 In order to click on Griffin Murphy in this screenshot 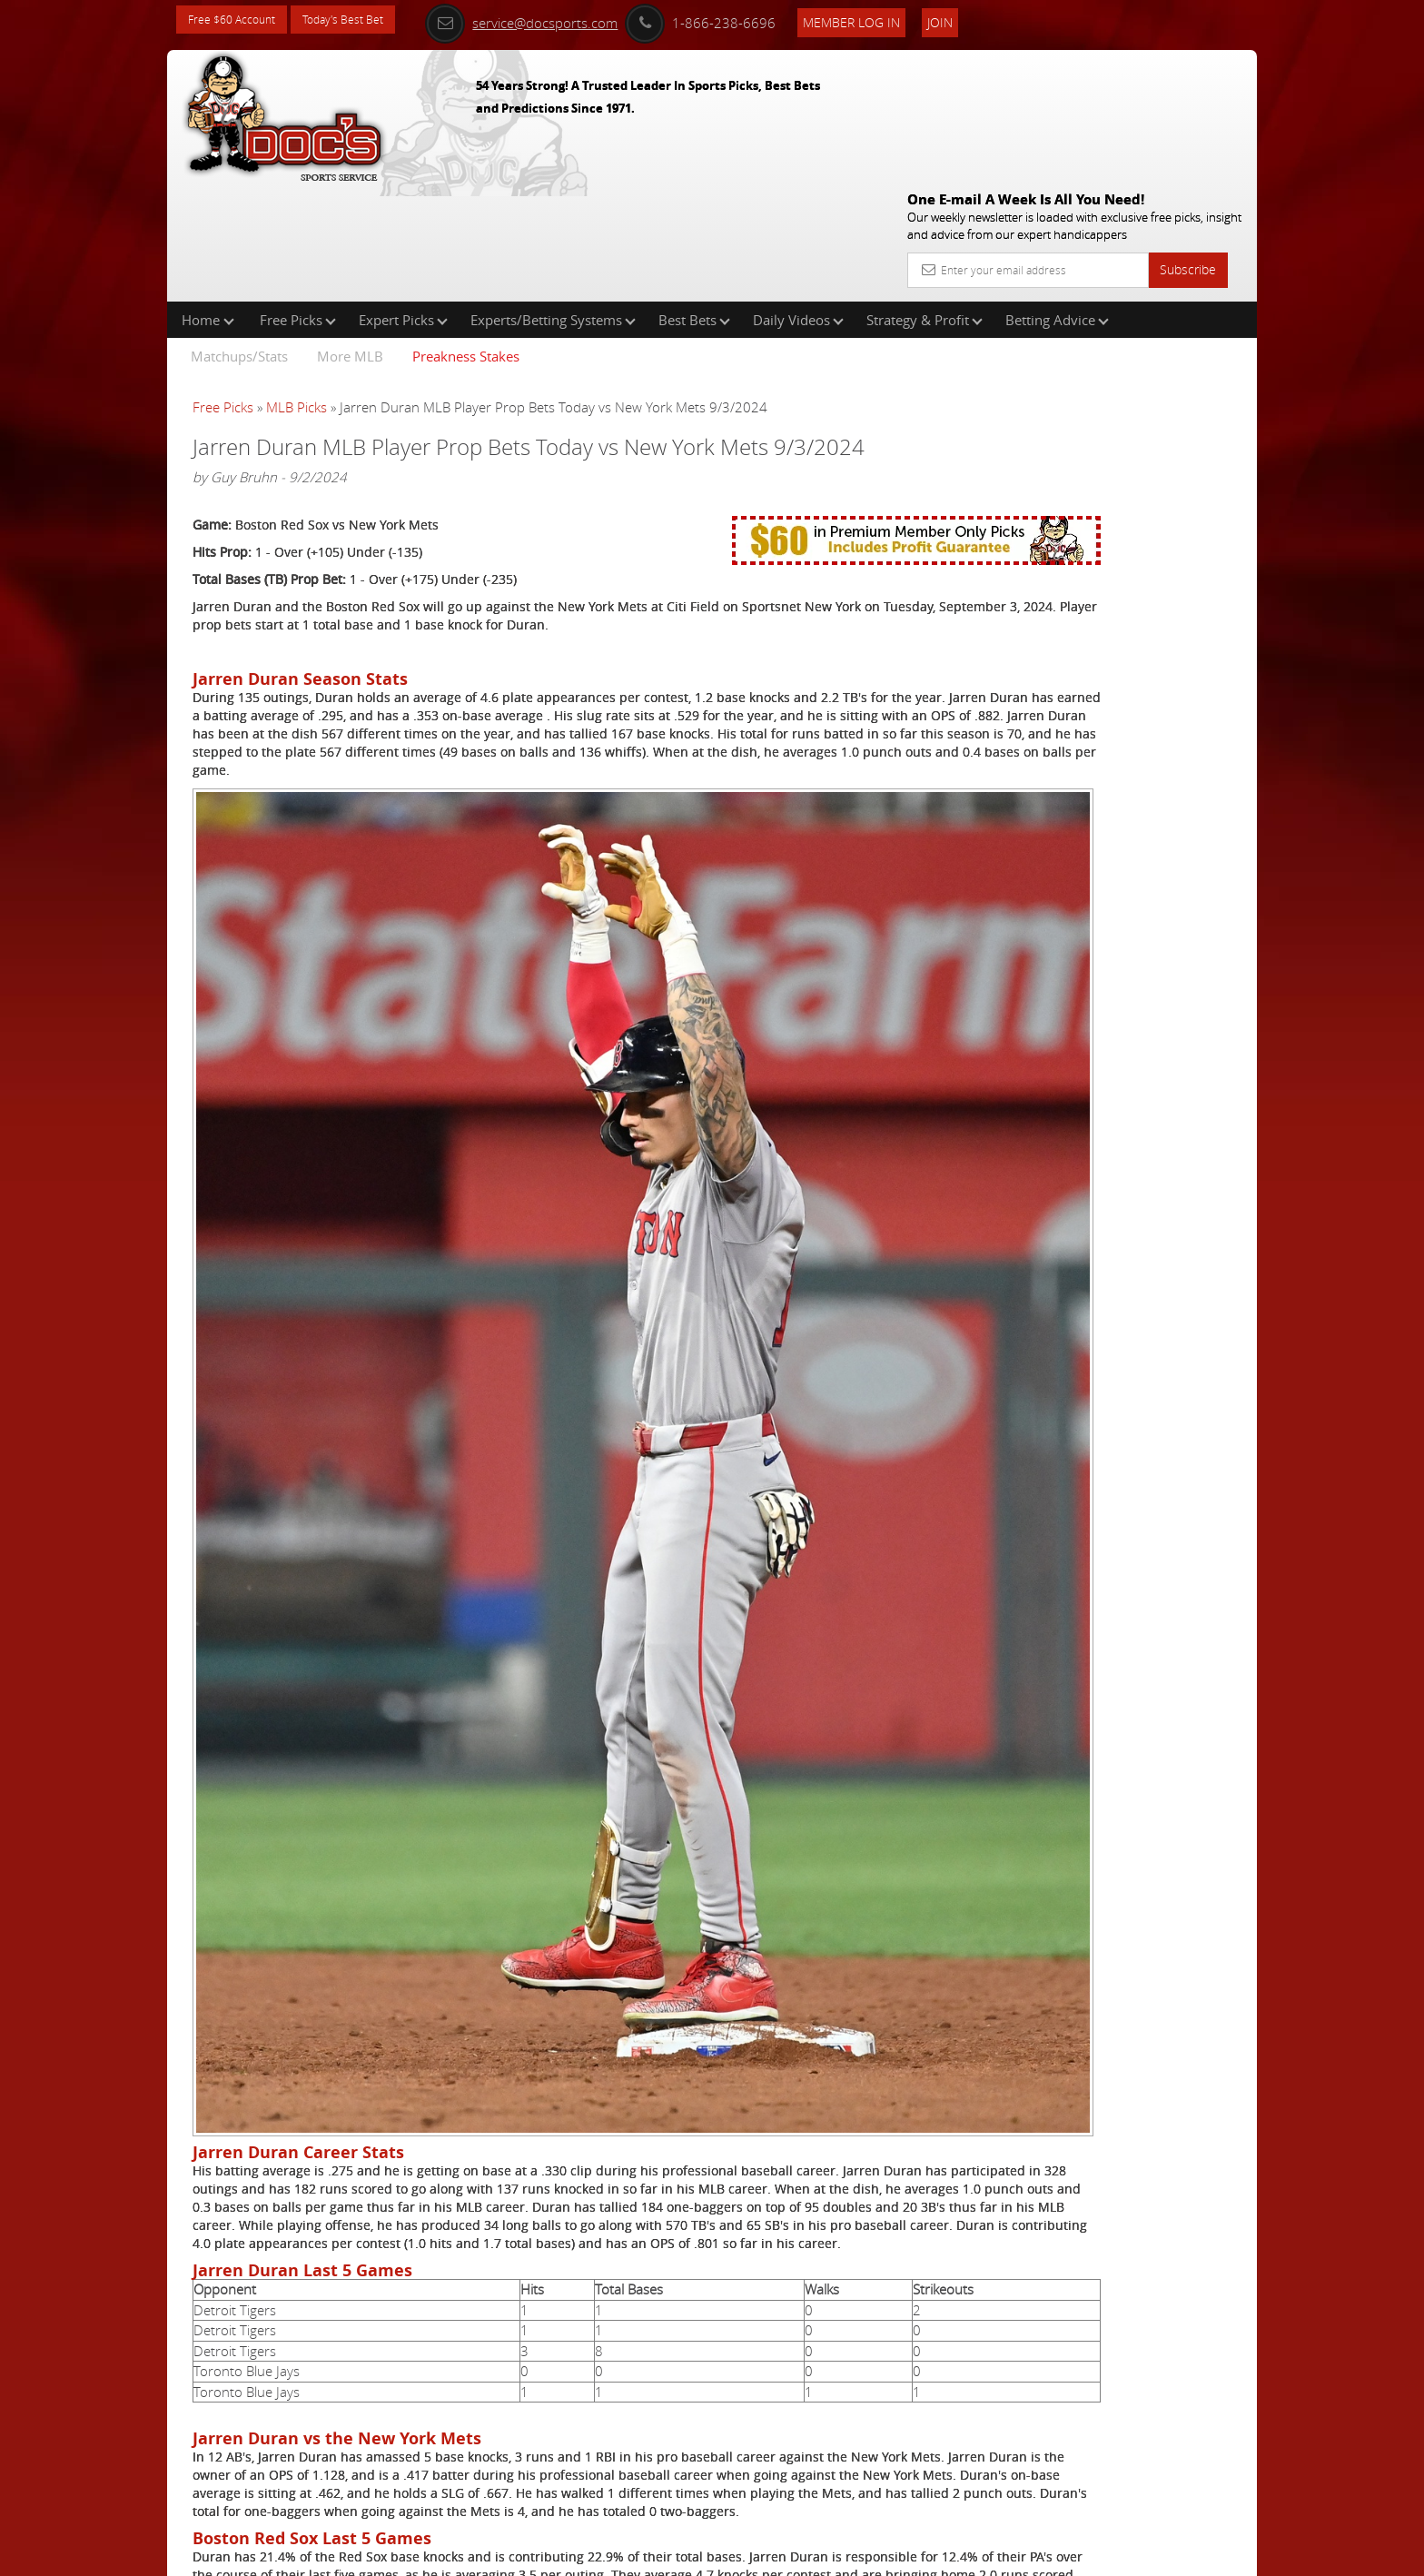, I will do `click(1078, 422)`.